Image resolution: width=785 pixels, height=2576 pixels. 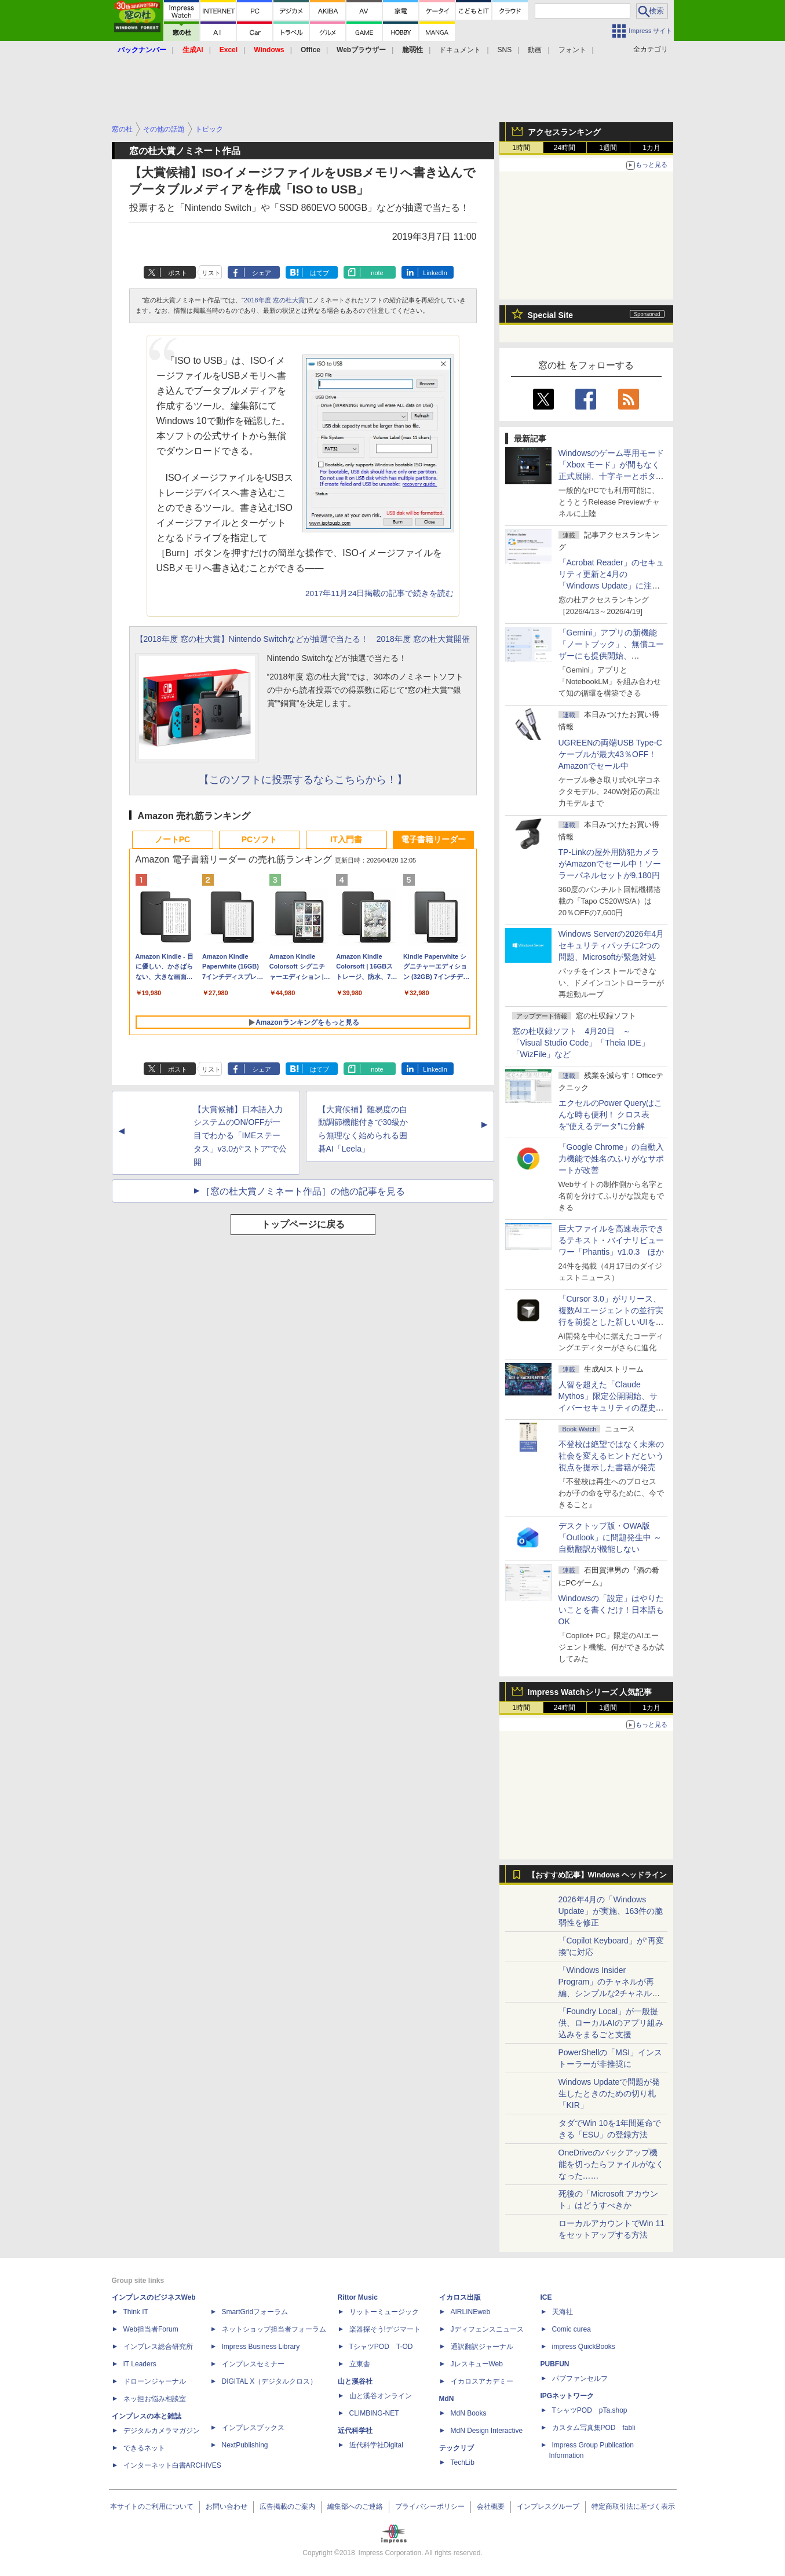 What do you see at coordinates (611, 1158) in the screenshot?
I see `「Google Chrome」の自動入力機能で姓名のふりがなサポートが改善` at bounding box center [611, 1158].